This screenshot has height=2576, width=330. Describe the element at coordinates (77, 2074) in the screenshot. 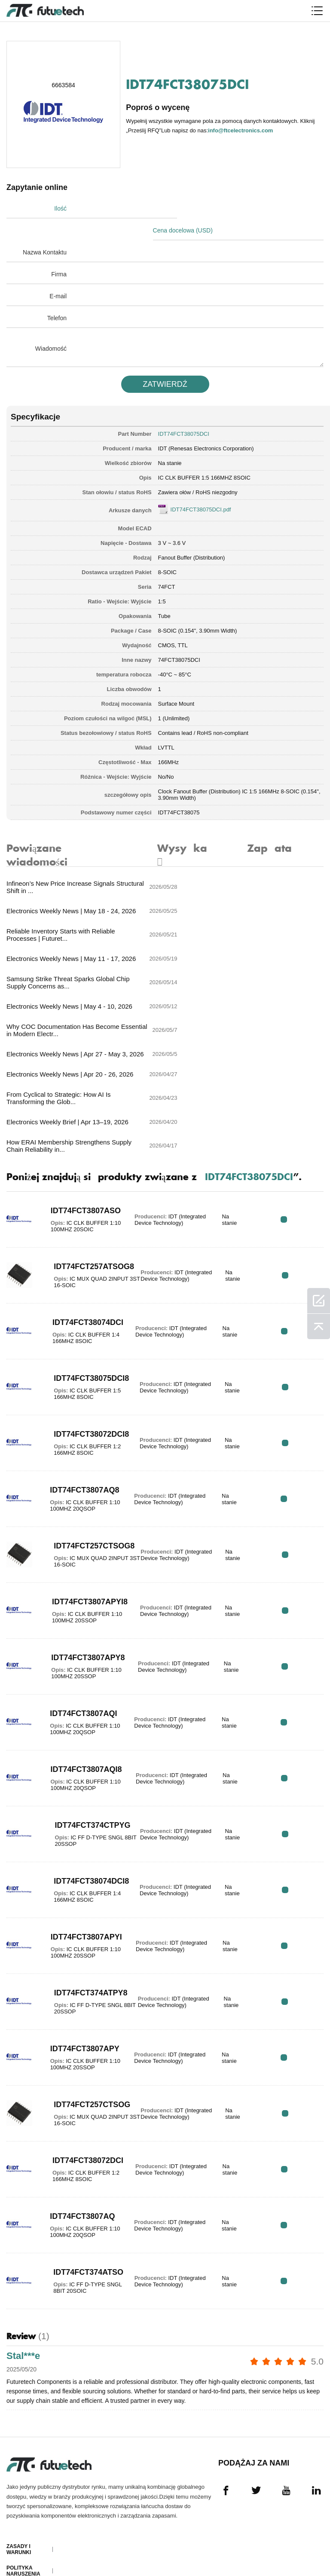

I see `IDT74FCT3807AQ` at that location.